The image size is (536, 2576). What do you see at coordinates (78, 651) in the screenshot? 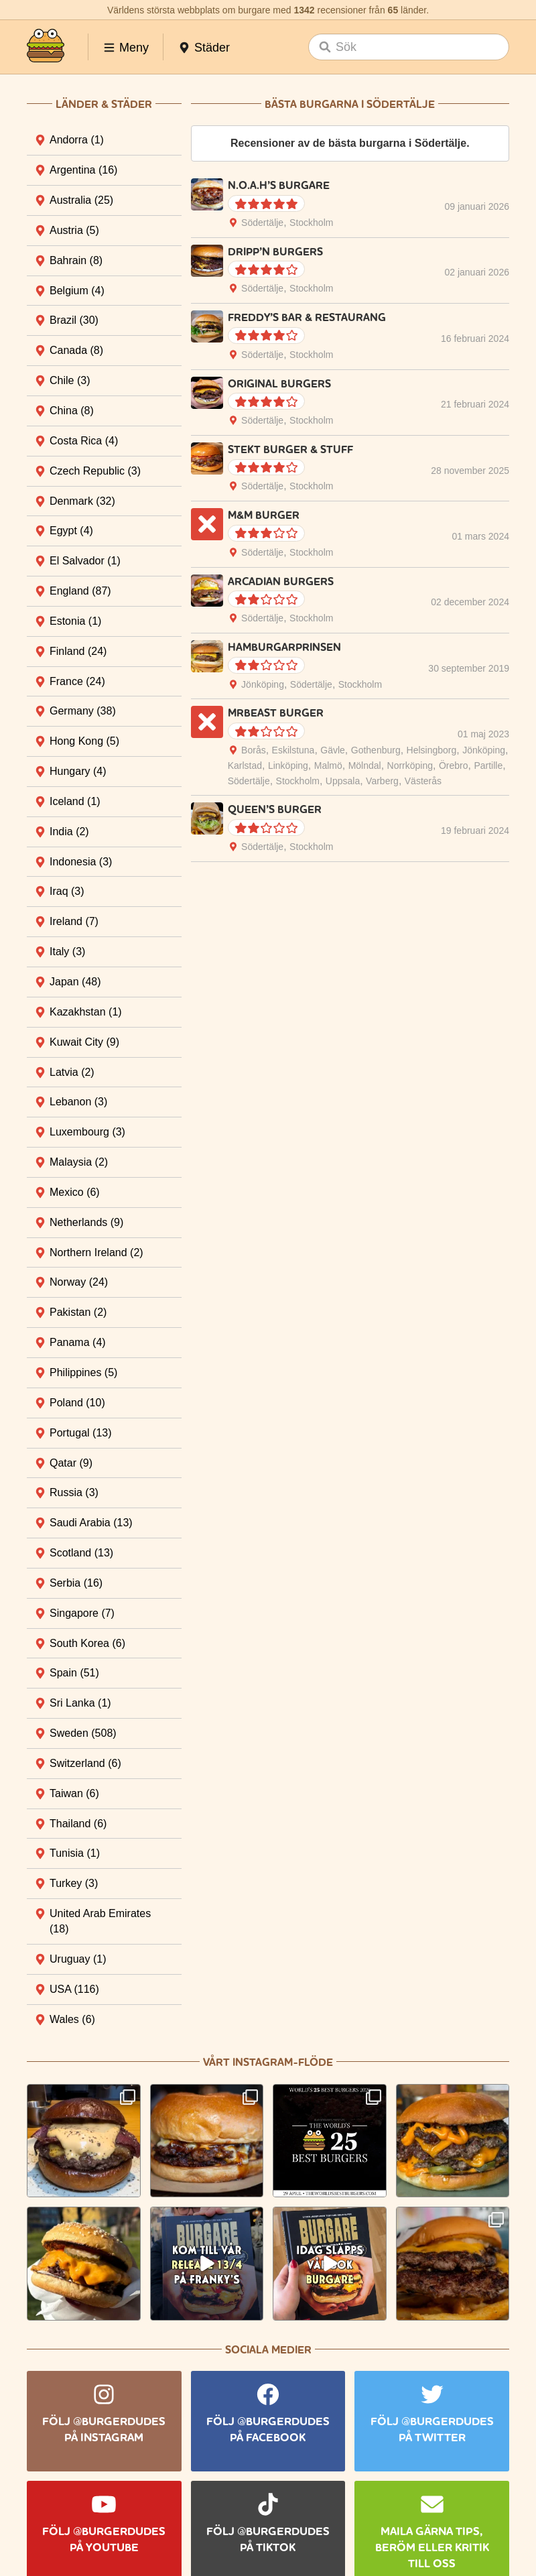
I see `Finland [tab]` at bounding box center [78, 651].